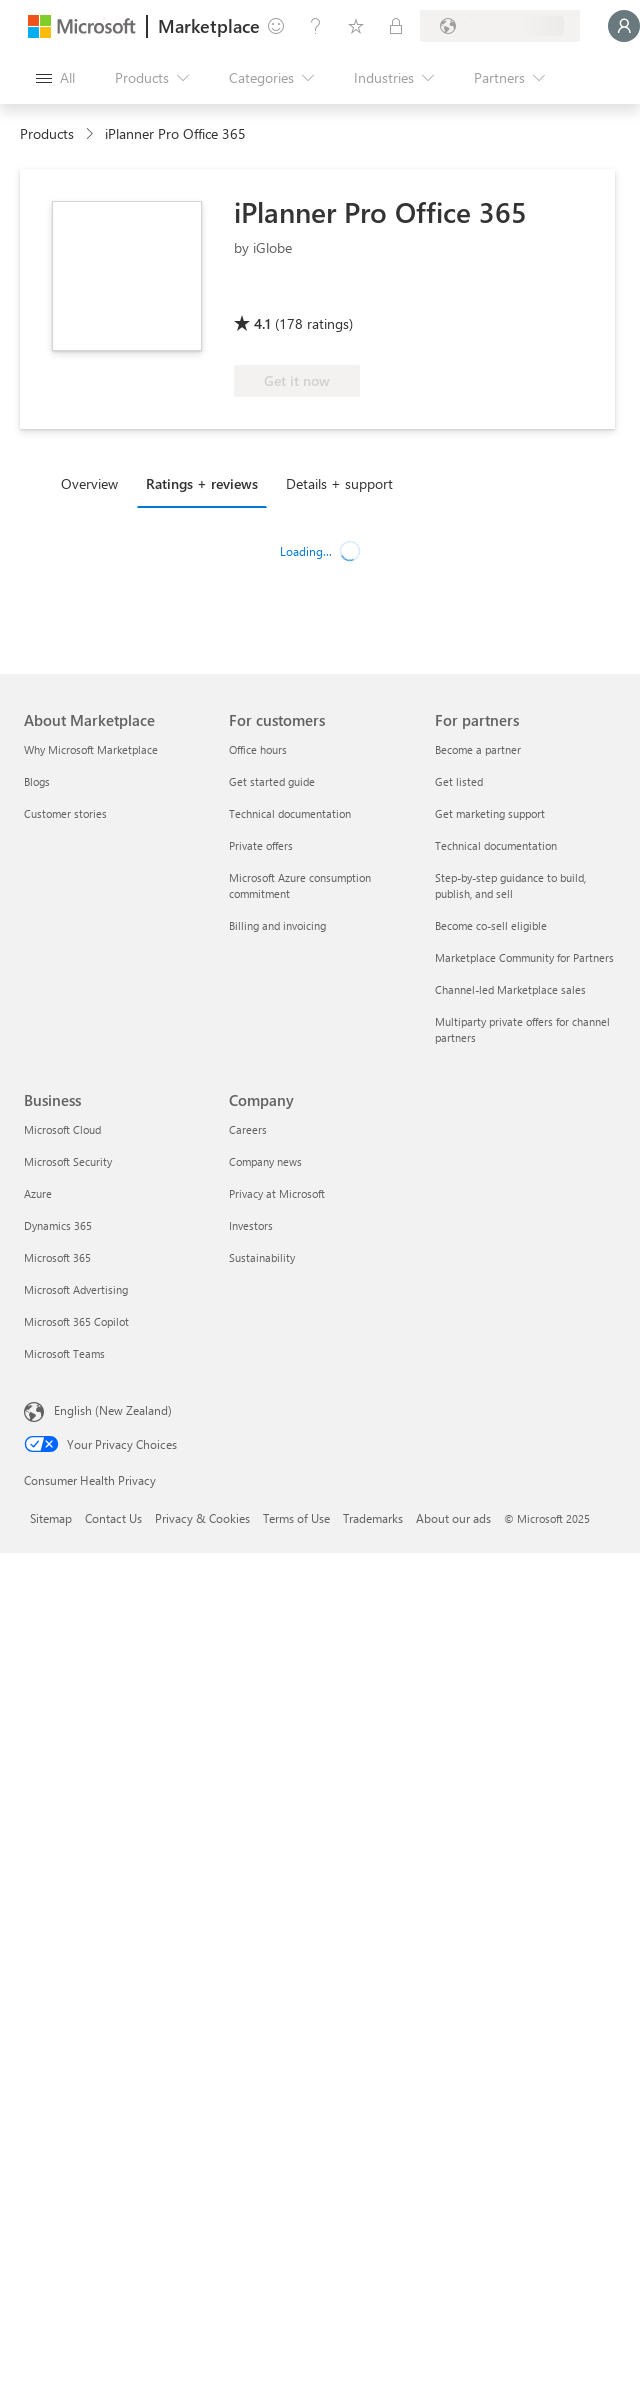 The height and width of the screenshot is (2398, 640). Describe the element at coordinates (524, 957) in the screenshot. I see `Marketplace Community for Partners [Marketplace Community for Partners For partners]` at that location.